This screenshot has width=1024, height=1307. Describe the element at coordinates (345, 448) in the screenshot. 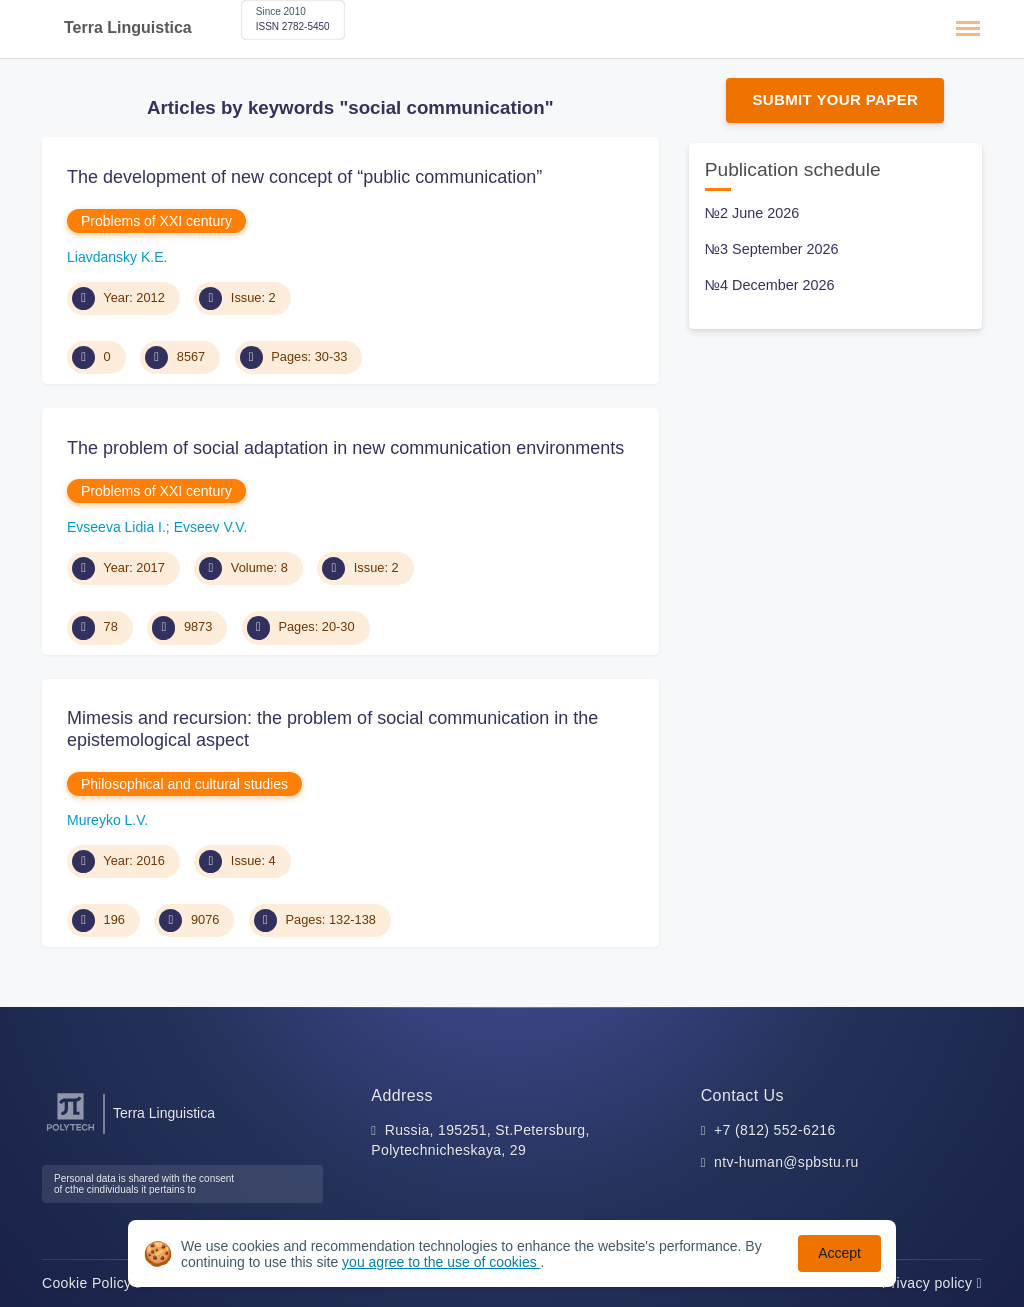

I see `The problem of social adaptation in new communication environments` at that location.